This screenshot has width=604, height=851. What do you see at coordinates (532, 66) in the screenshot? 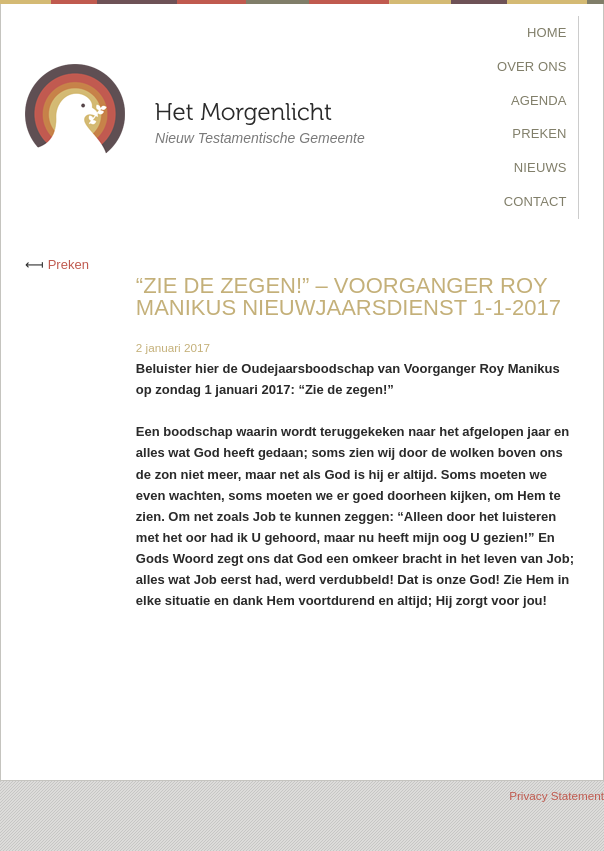
I see `Over Ons` at bounding box center [532, 66].